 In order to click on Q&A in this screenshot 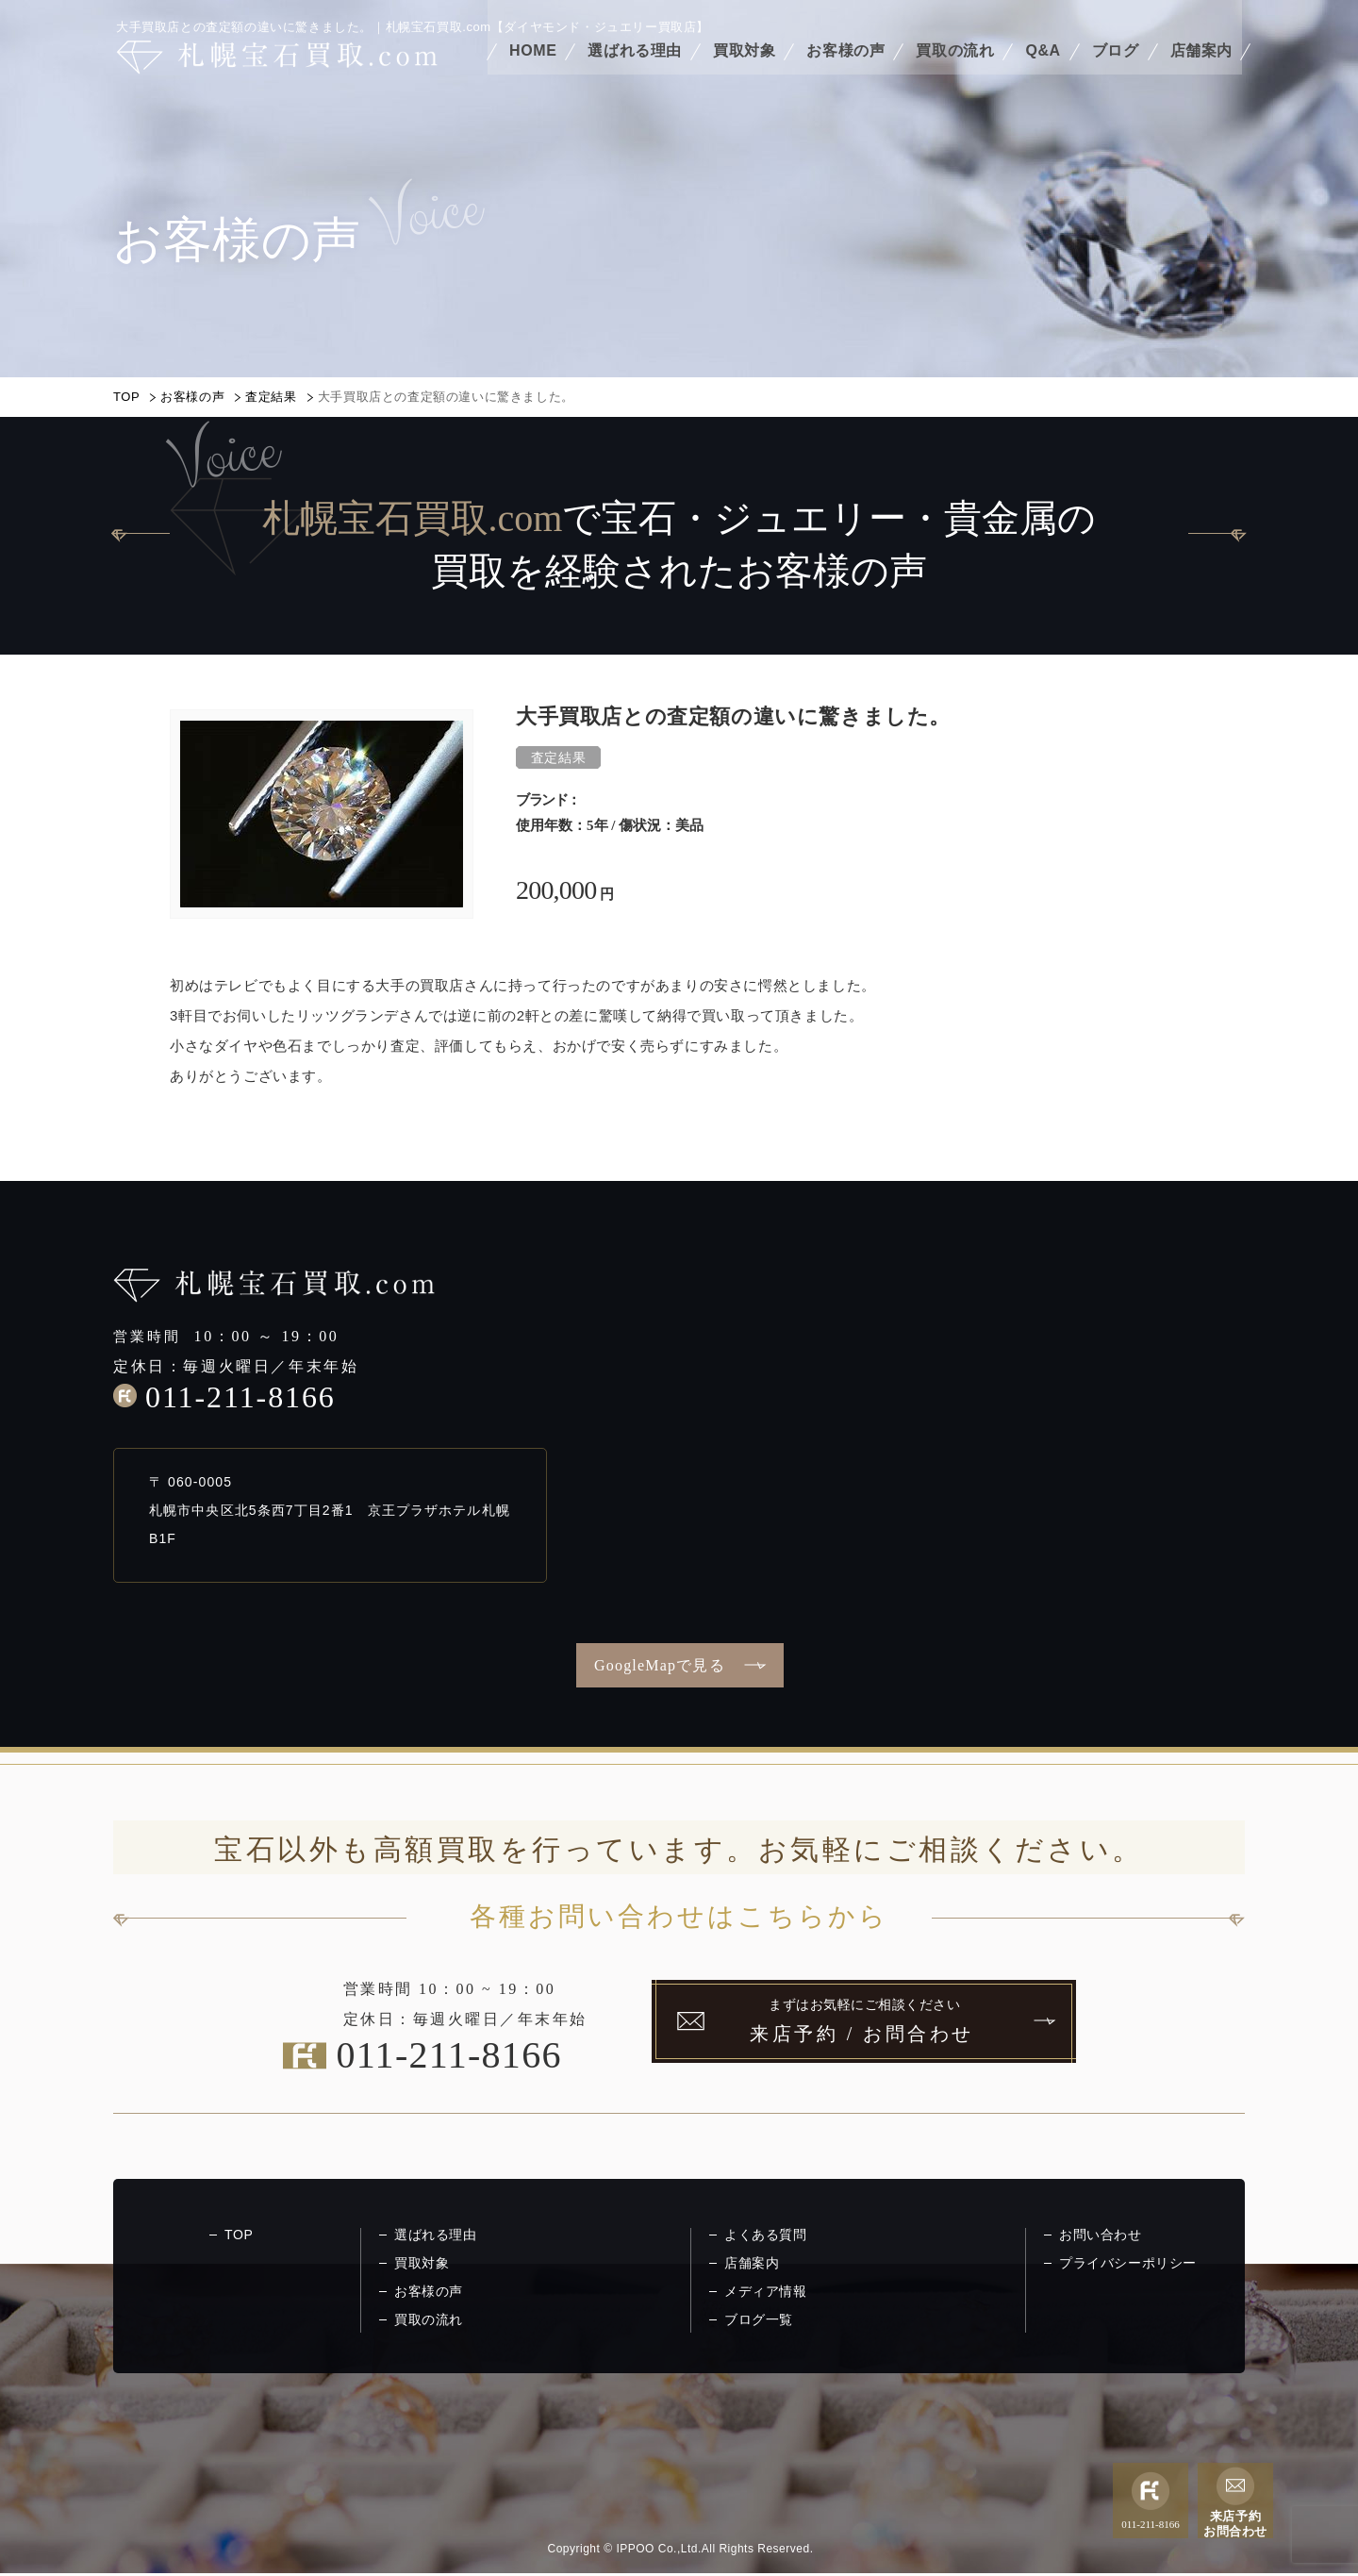, I will do `click(1042, 64)`.